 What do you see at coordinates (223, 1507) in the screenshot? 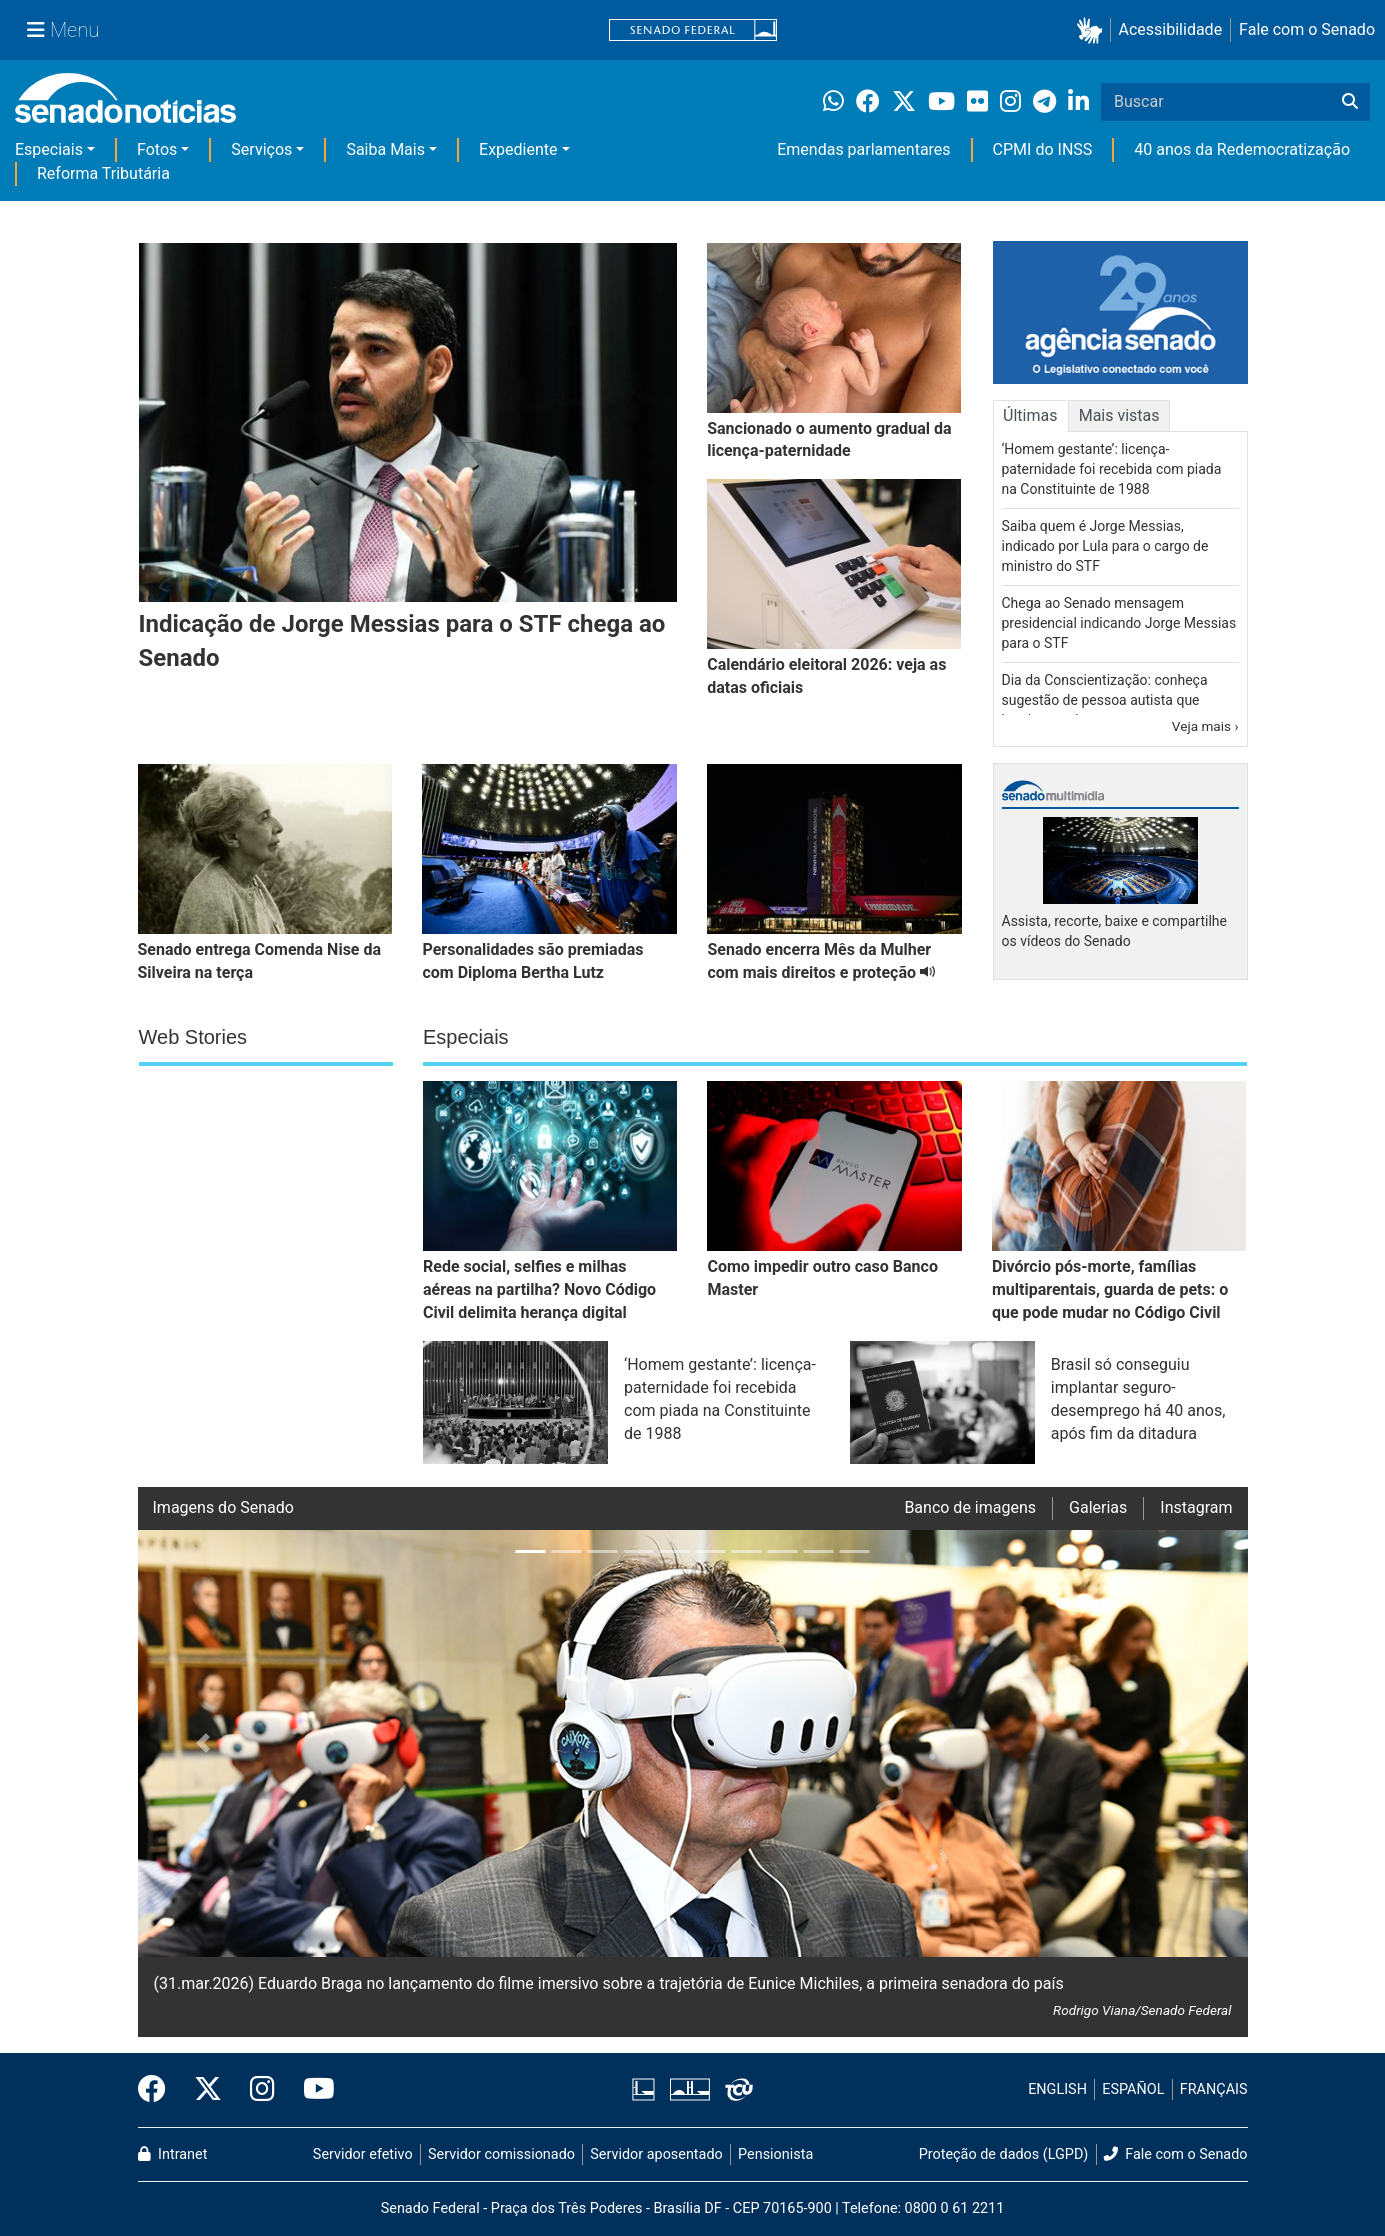
I see `Imagens do Senado` at bounding box center [223, 1507].